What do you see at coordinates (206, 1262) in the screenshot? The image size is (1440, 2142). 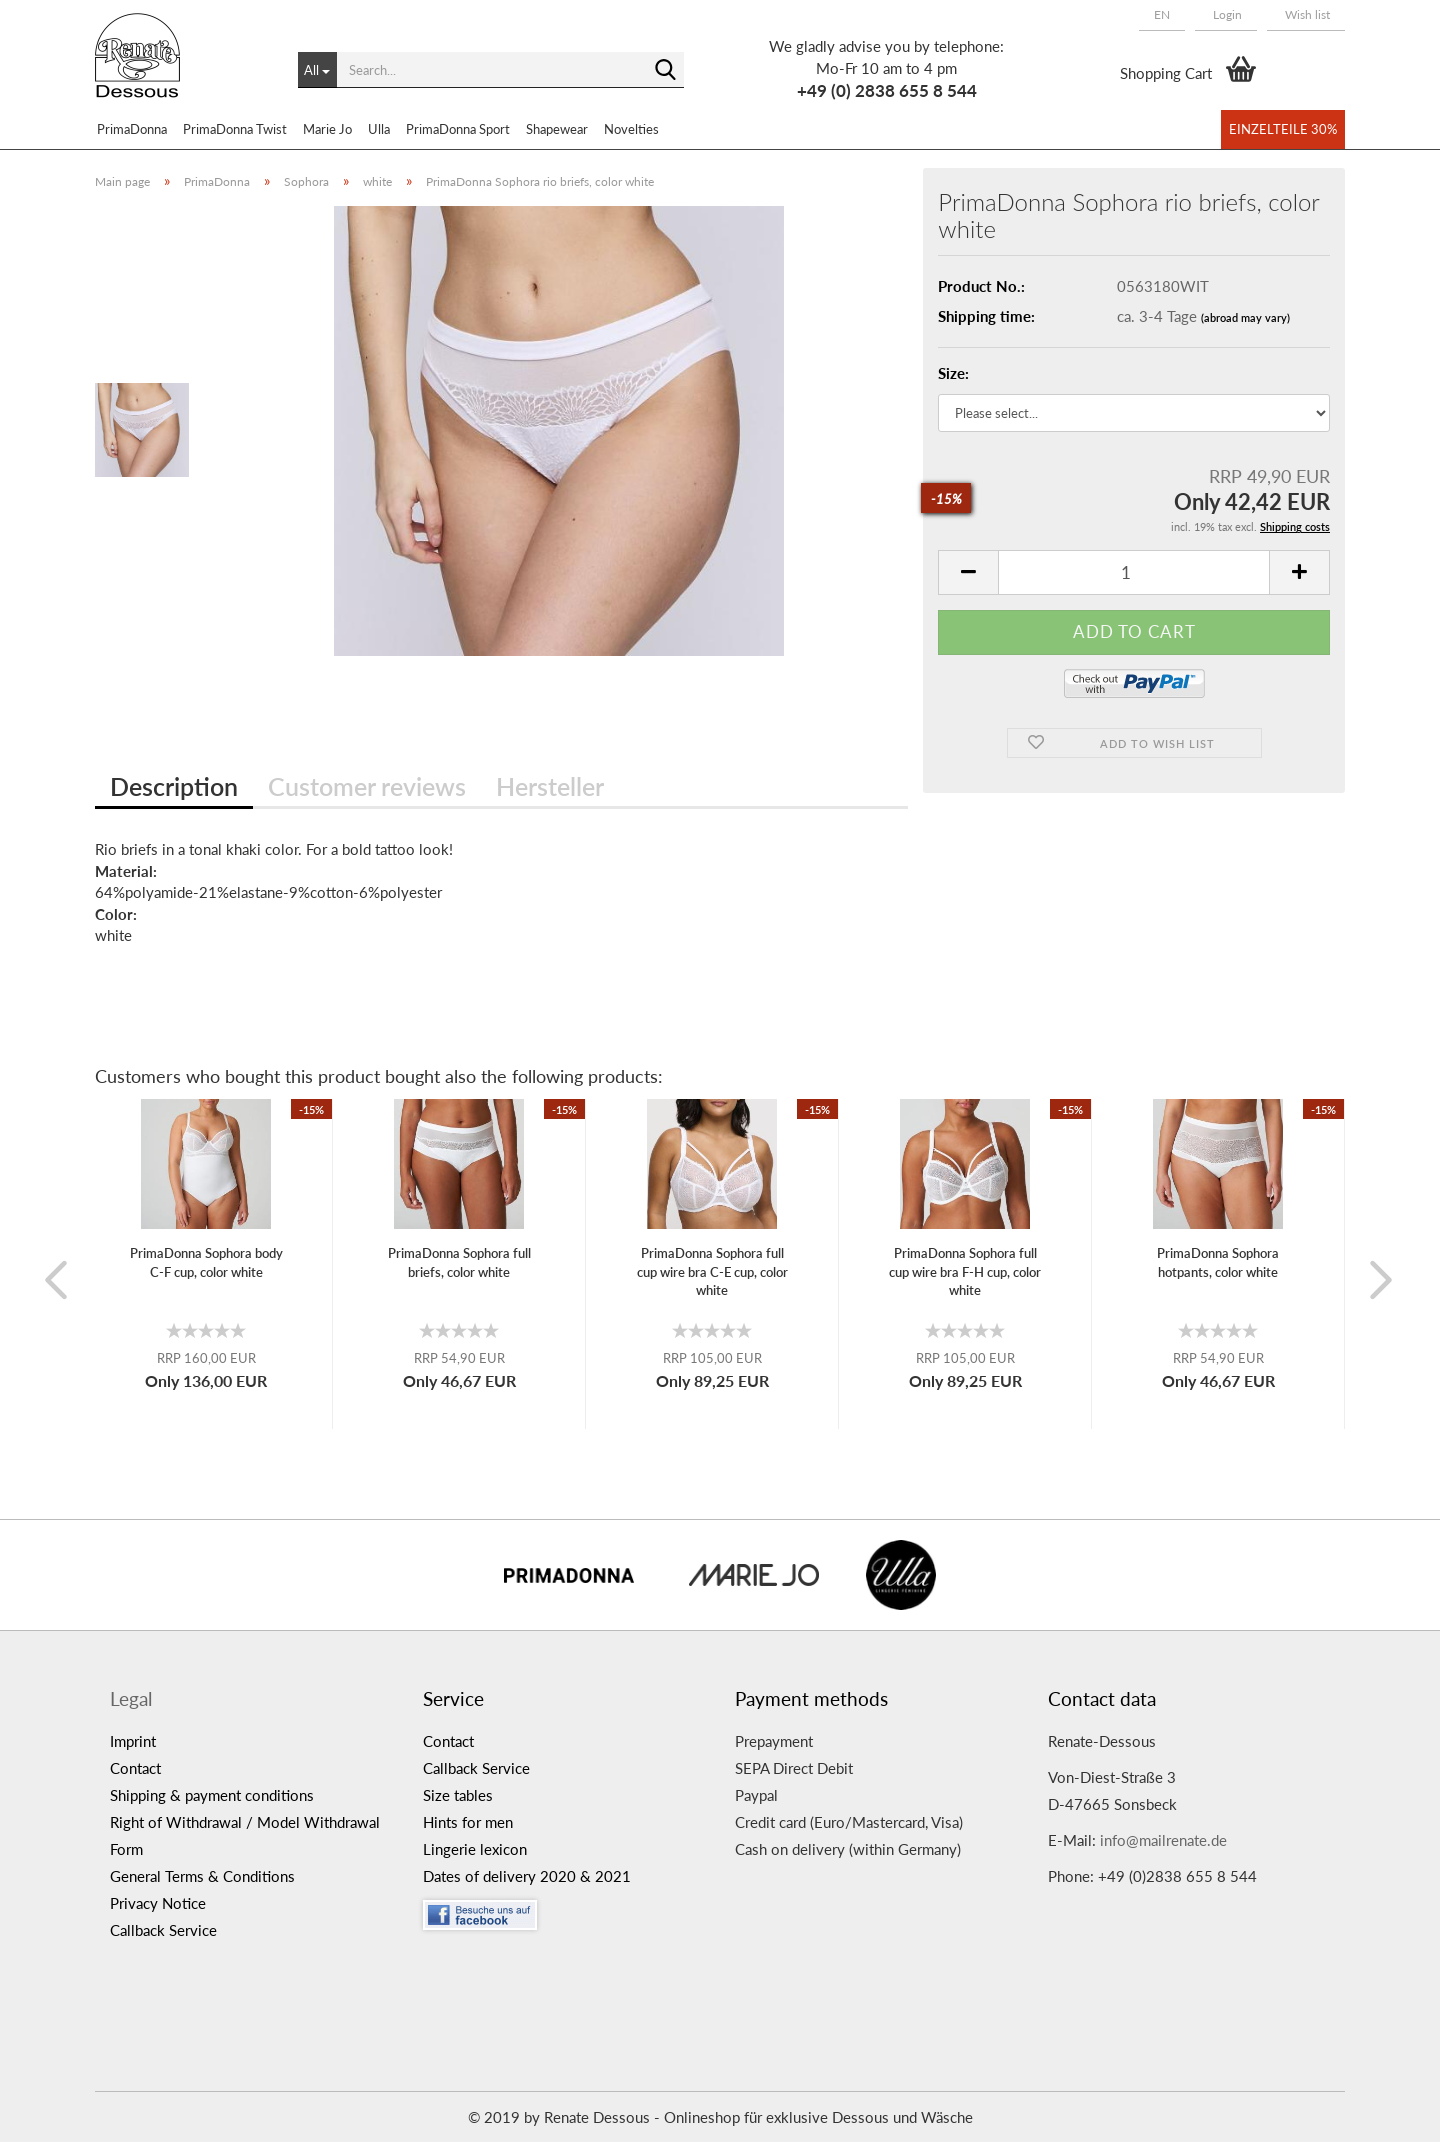 I see `PrimaDonna Sophora body C-F cup, color white` at bounding box center [206, 1262].